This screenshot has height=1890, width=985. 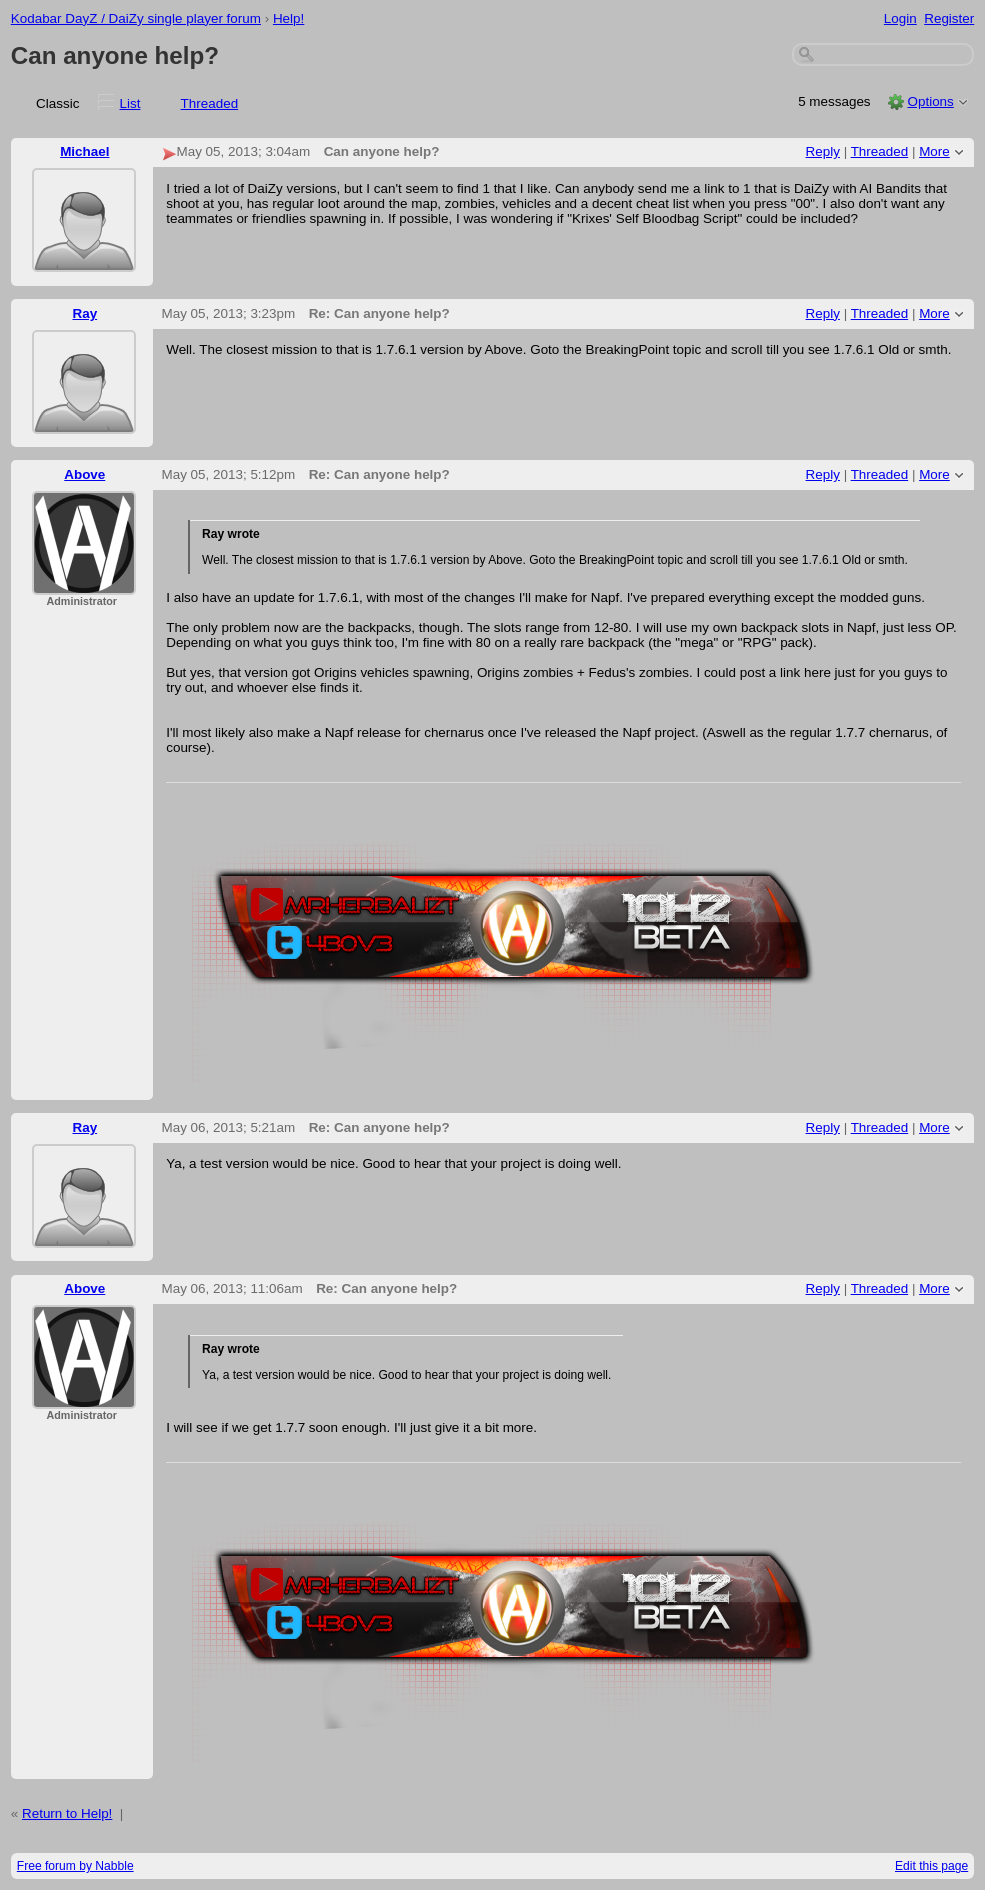 What do you see at coordinates (84, 313) in the screenshot?
I see `Ray` at bounding box center [84, 313].